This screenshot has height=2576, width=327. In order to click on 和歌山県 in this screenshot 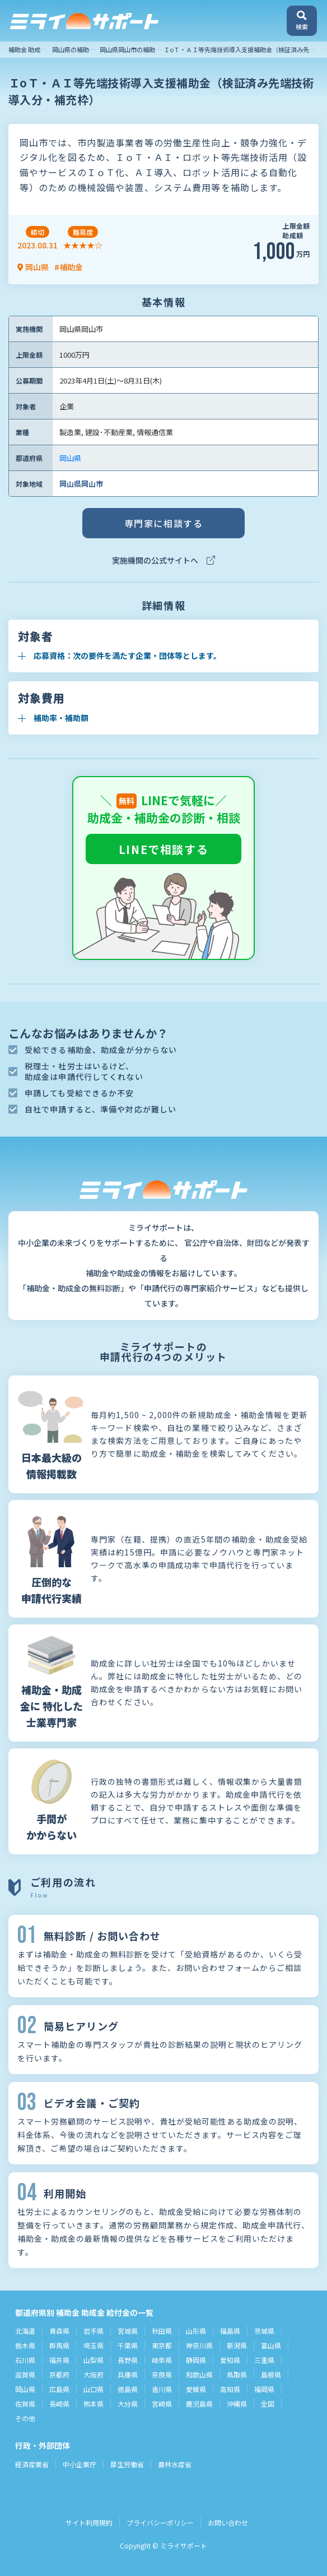, I will do `click(199, 2374)`.